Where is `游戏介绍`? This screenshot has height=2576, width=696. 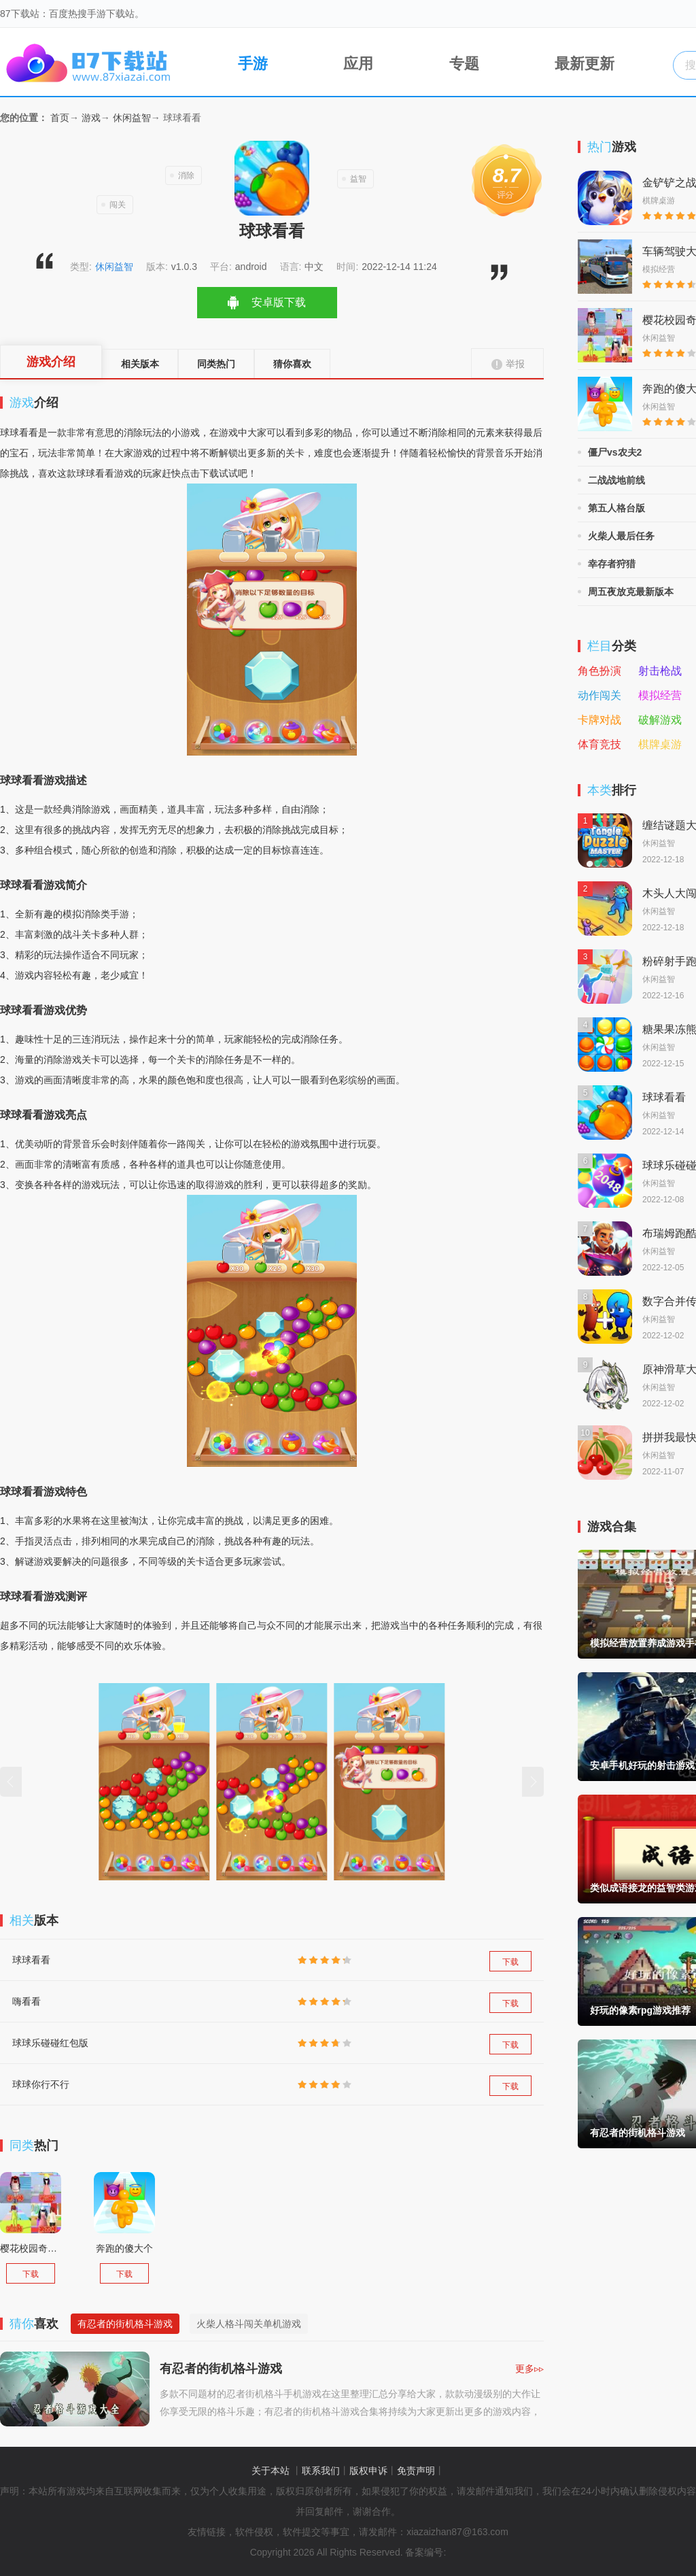
游戏介绍 is located at coordinates (51, 362).